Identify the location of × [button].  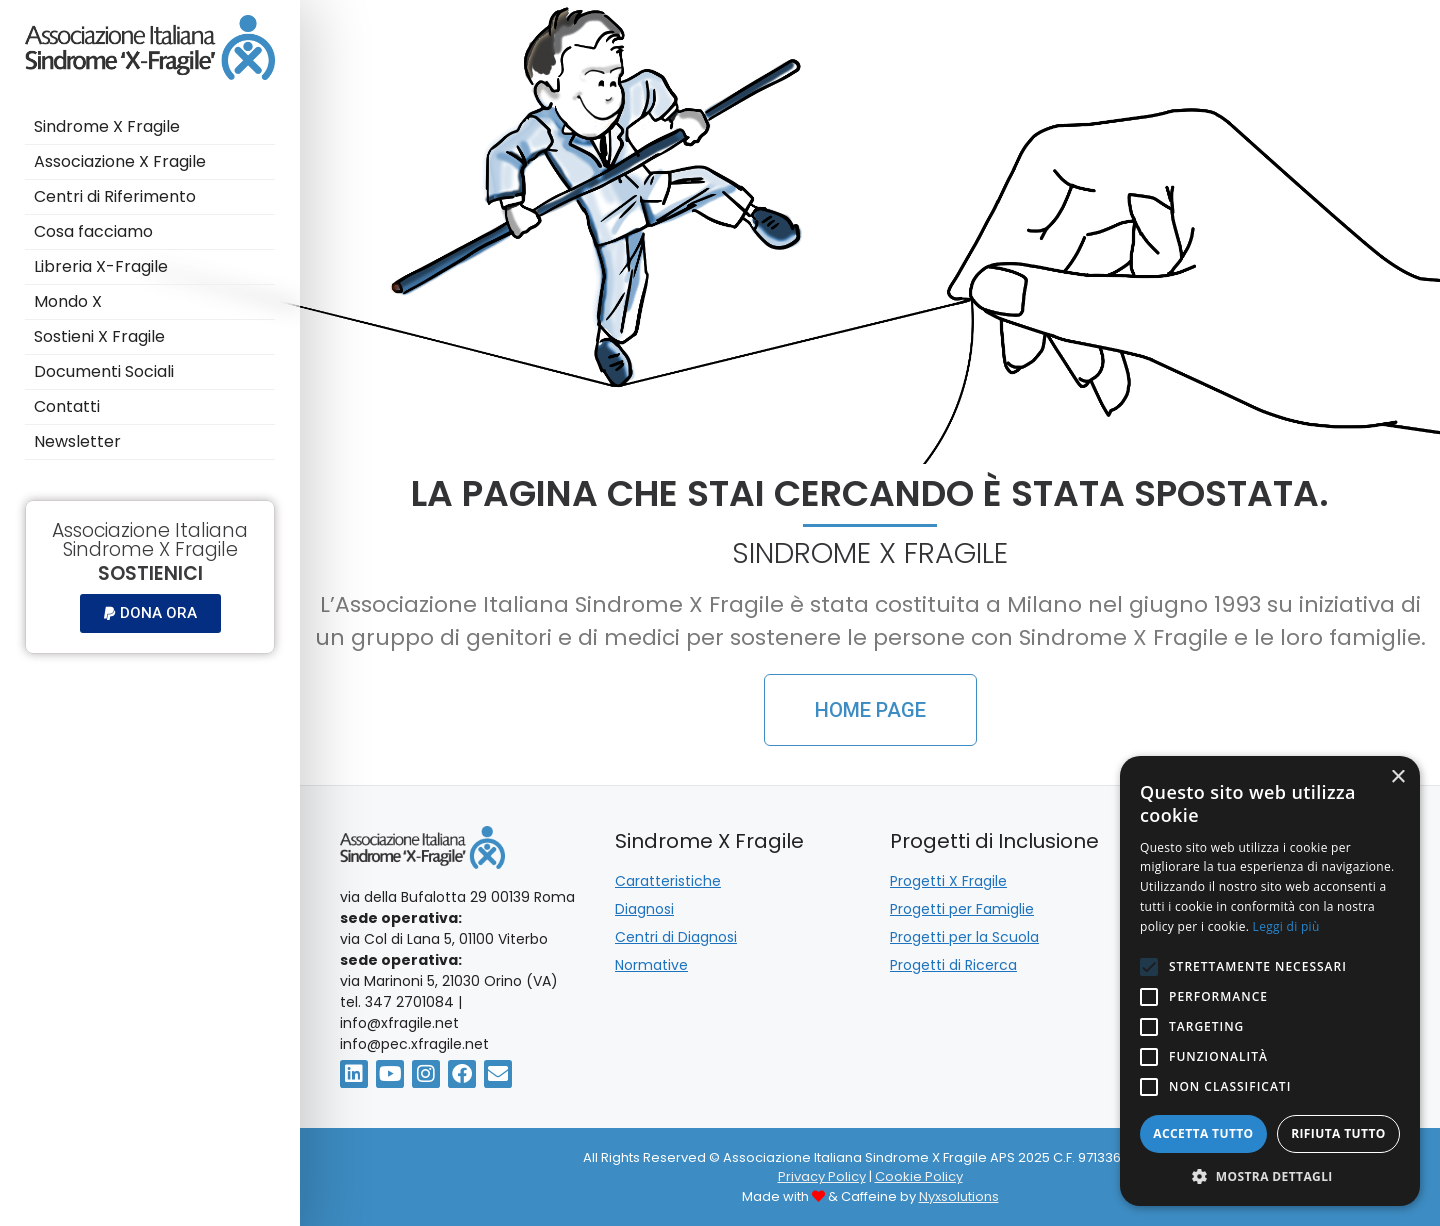
(1397, 777).